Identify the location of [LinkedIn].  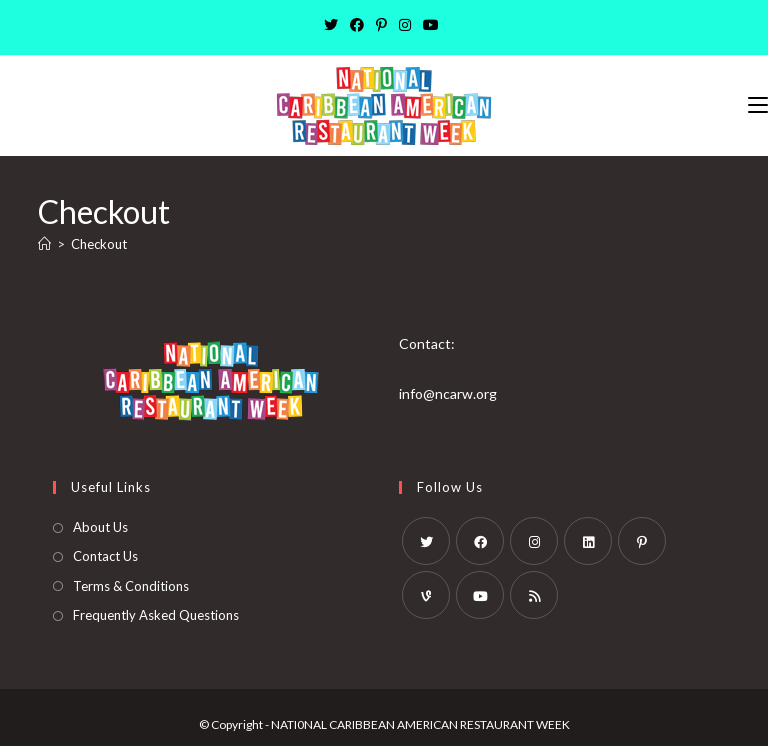
(588, 541).